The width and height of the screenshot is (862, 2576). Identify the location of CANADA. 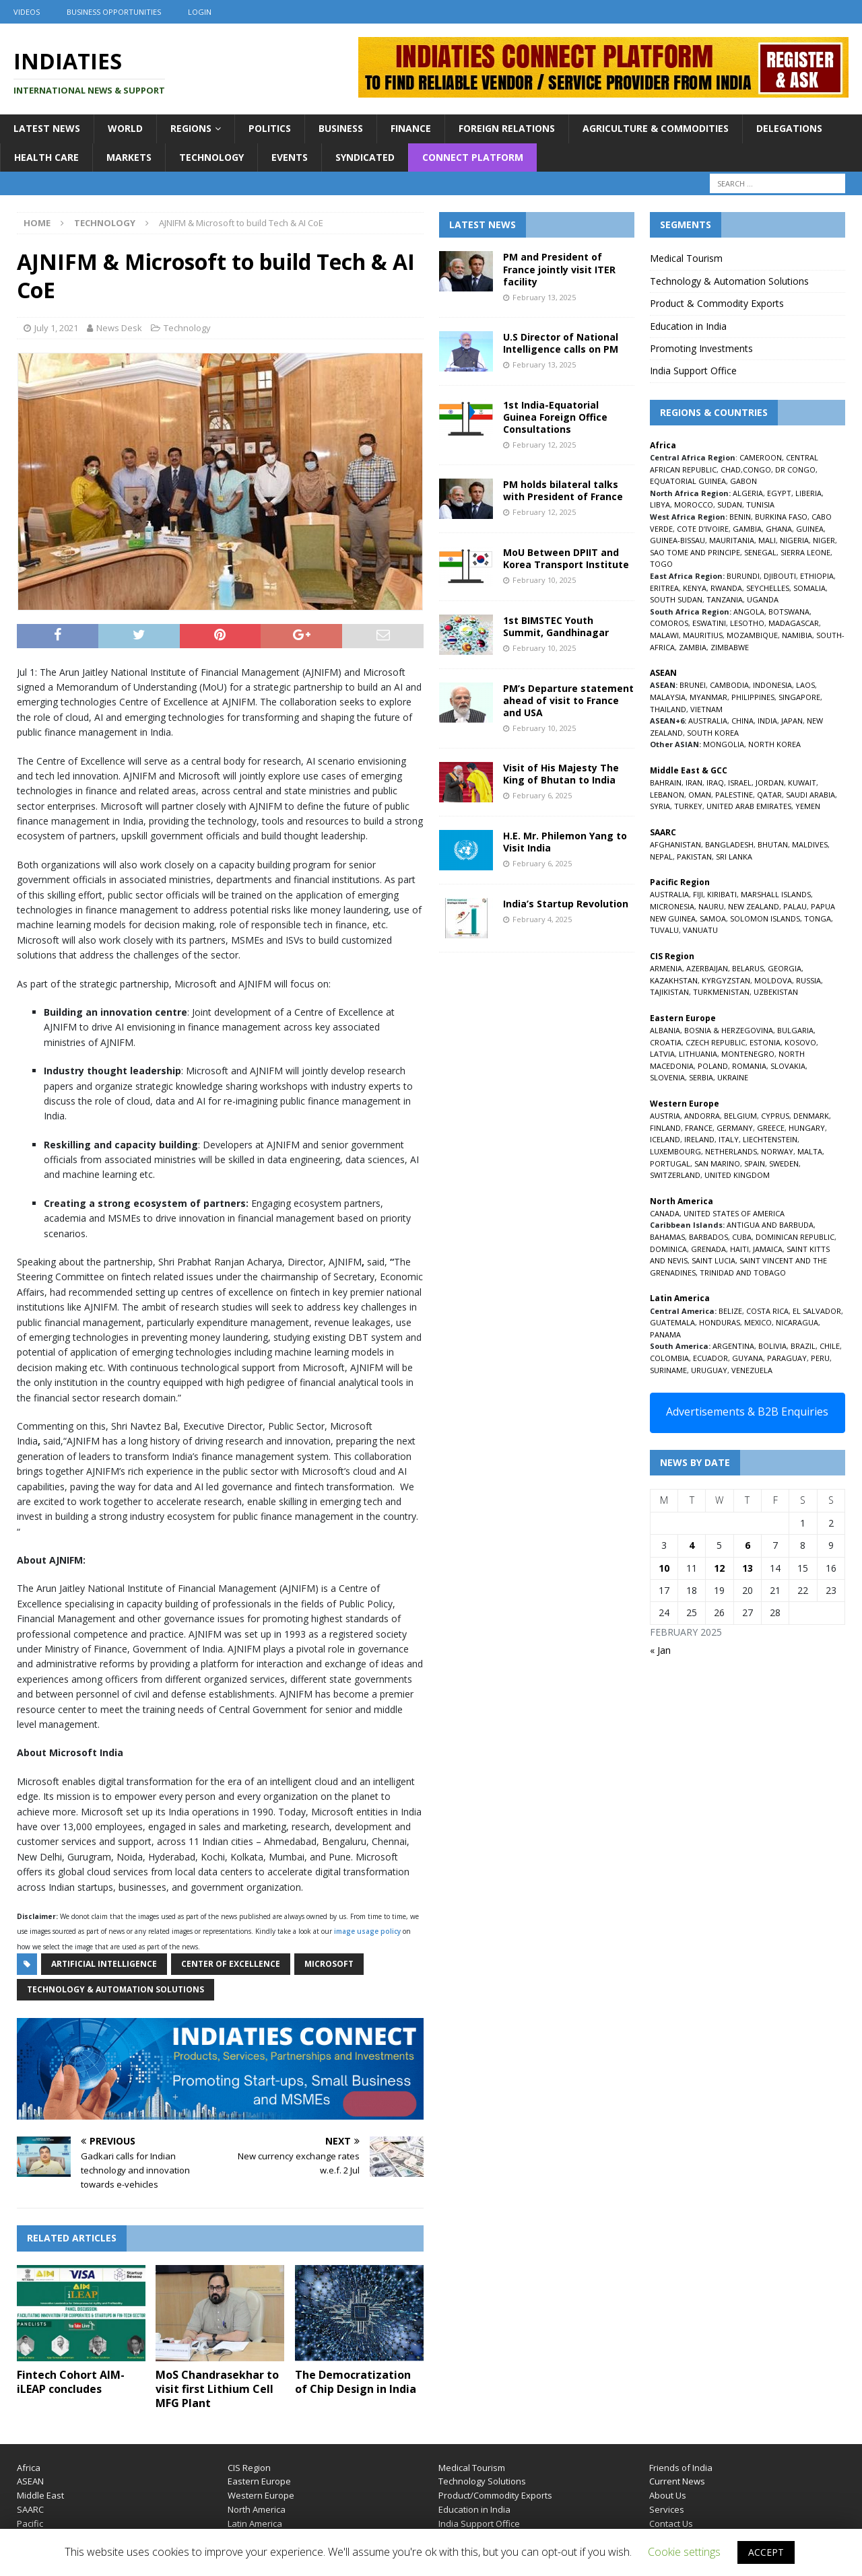
(664, 1213).